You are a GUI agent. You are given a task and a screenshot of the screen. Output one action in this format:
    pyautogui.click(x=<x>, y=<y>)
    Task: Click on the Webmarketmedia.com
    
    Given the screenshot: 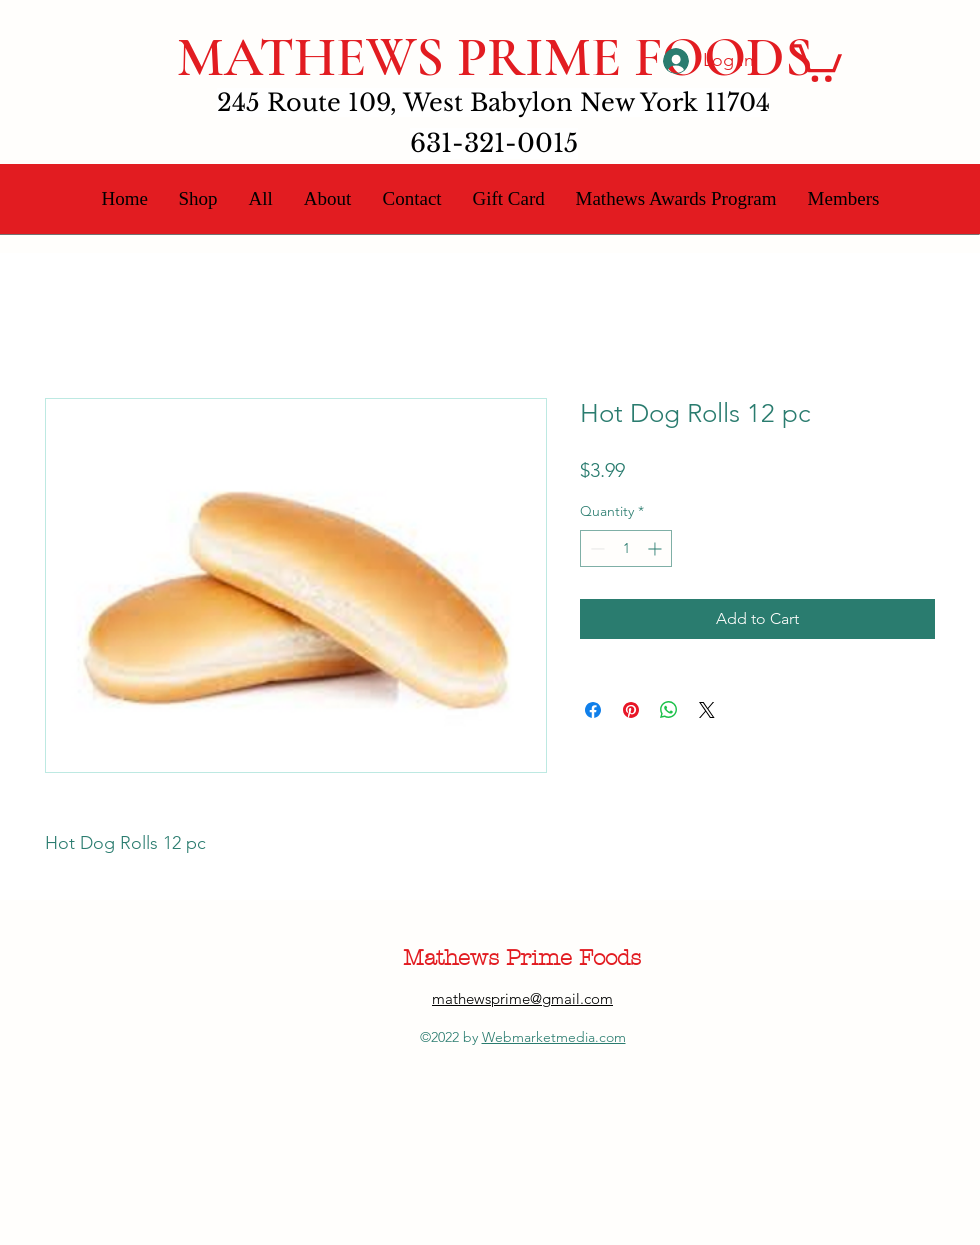 What is the action you would take?
    pyautogui.click(x=554, y=1037)
    